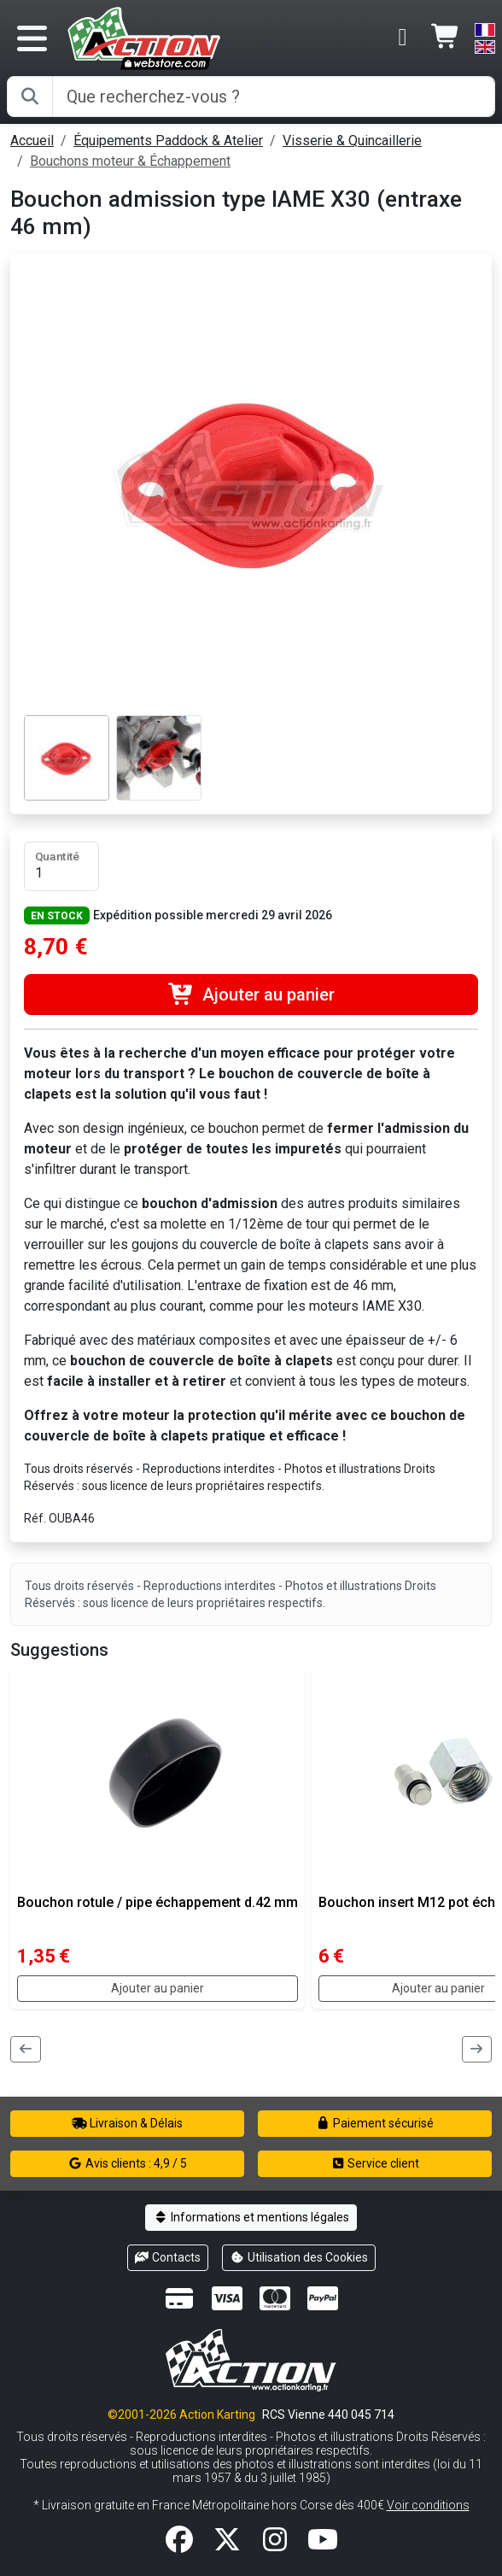 Image resolution: width=502 pixels, height=2576 pixels. I want to click on Bouchons moteur & Échappement, so click(130, 161).